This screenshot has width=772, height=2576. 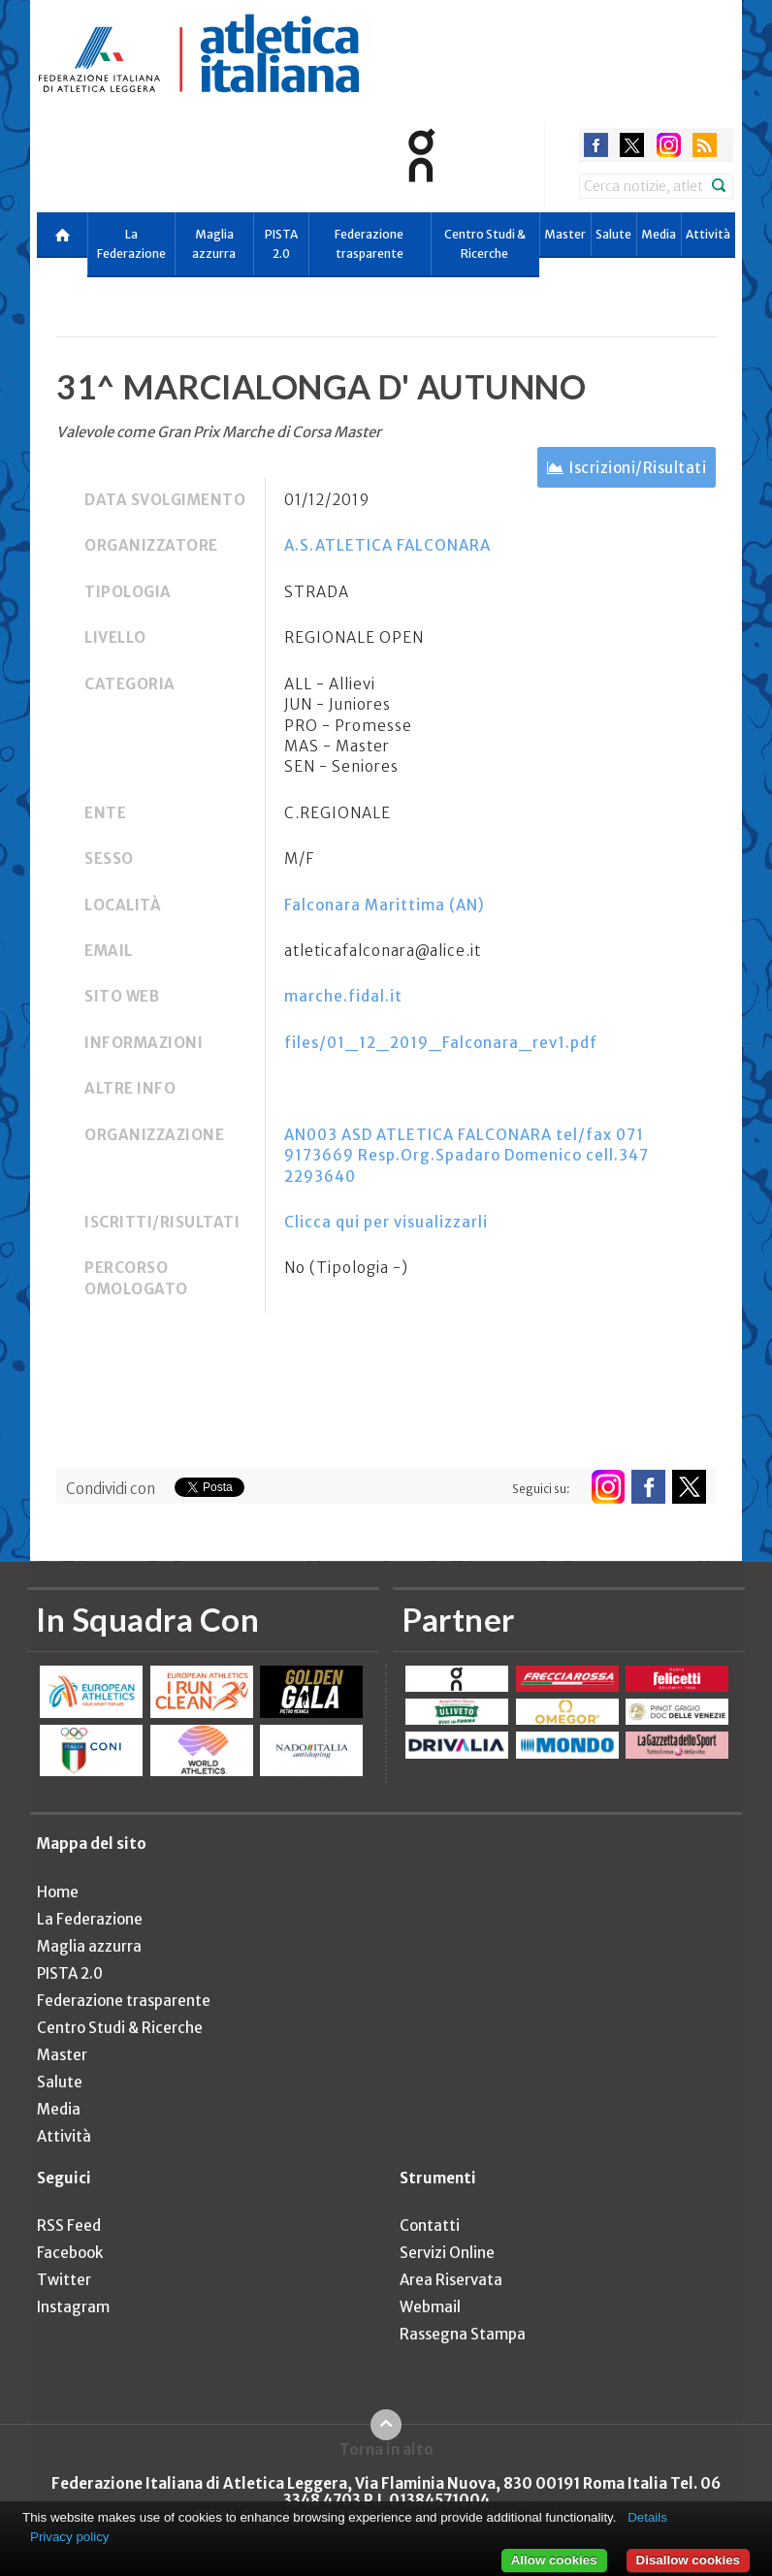 What do you see at coordinates (384, 905) in the screenshot?
I see `Falconara Marittima (AN)` at bounding box center [384, 905].